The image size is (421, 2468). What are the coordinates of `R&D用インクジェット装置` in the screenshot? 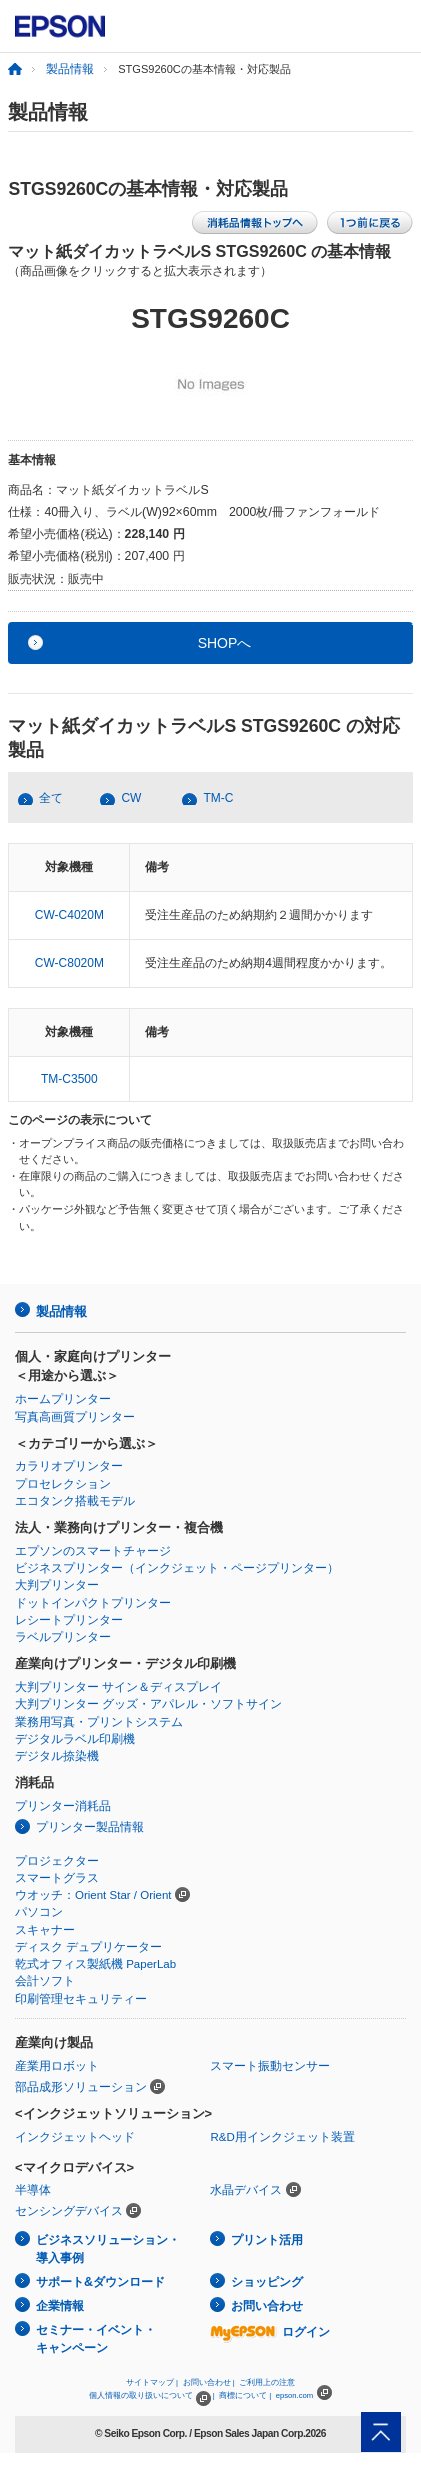 It's located at (282, 2137).